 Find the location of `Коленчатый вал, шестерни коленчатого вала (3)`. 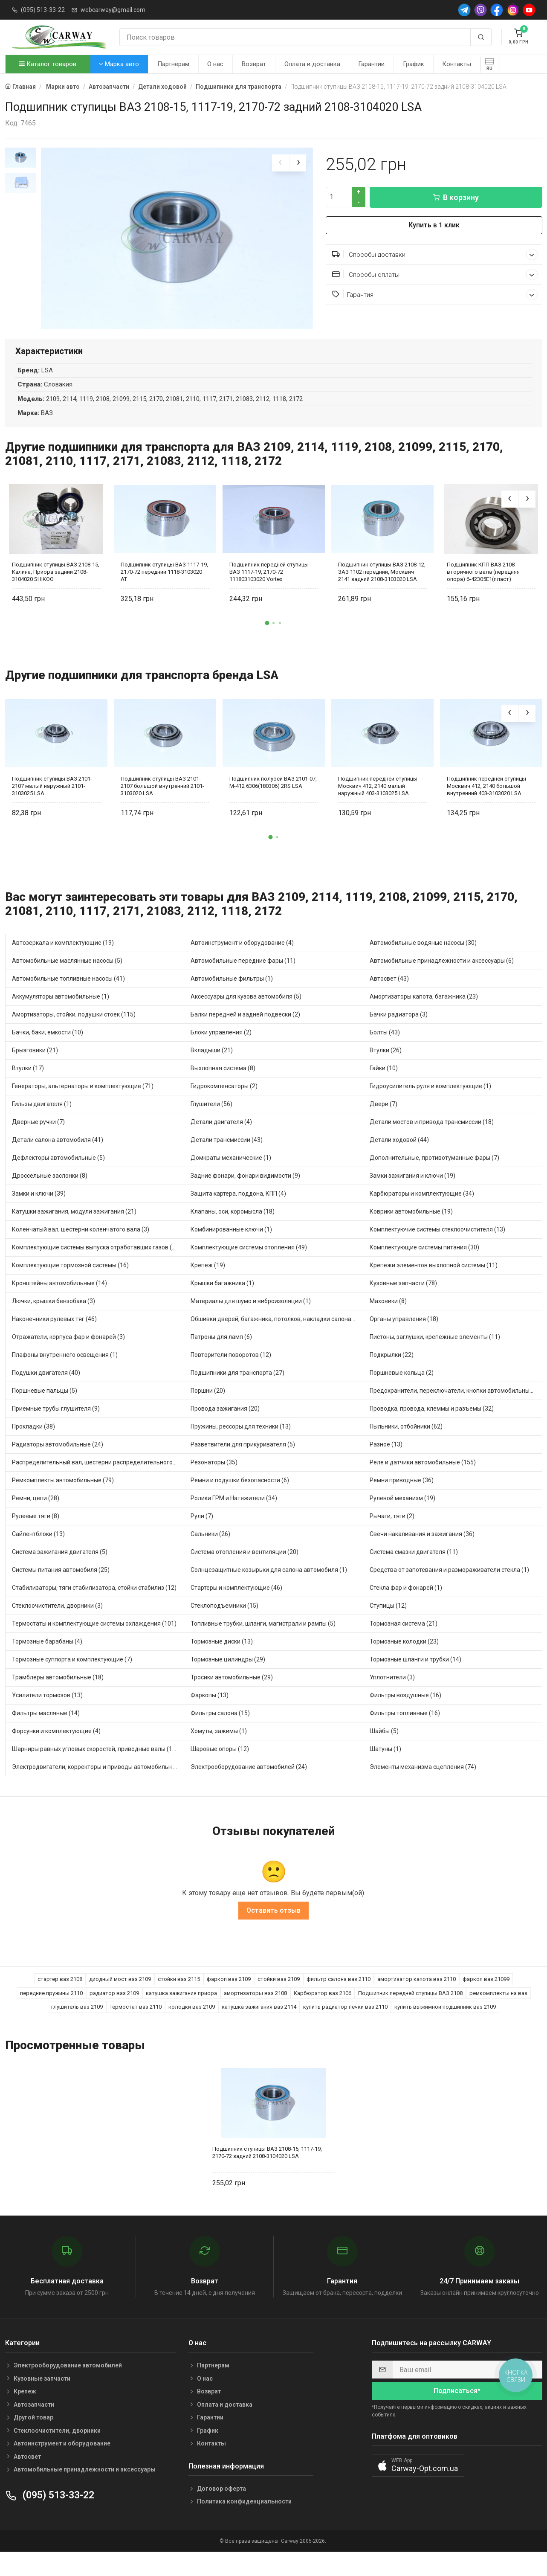

Коленчатый вал, шестерни коленчатого вала (3) is located at coordinates (80, 1246).